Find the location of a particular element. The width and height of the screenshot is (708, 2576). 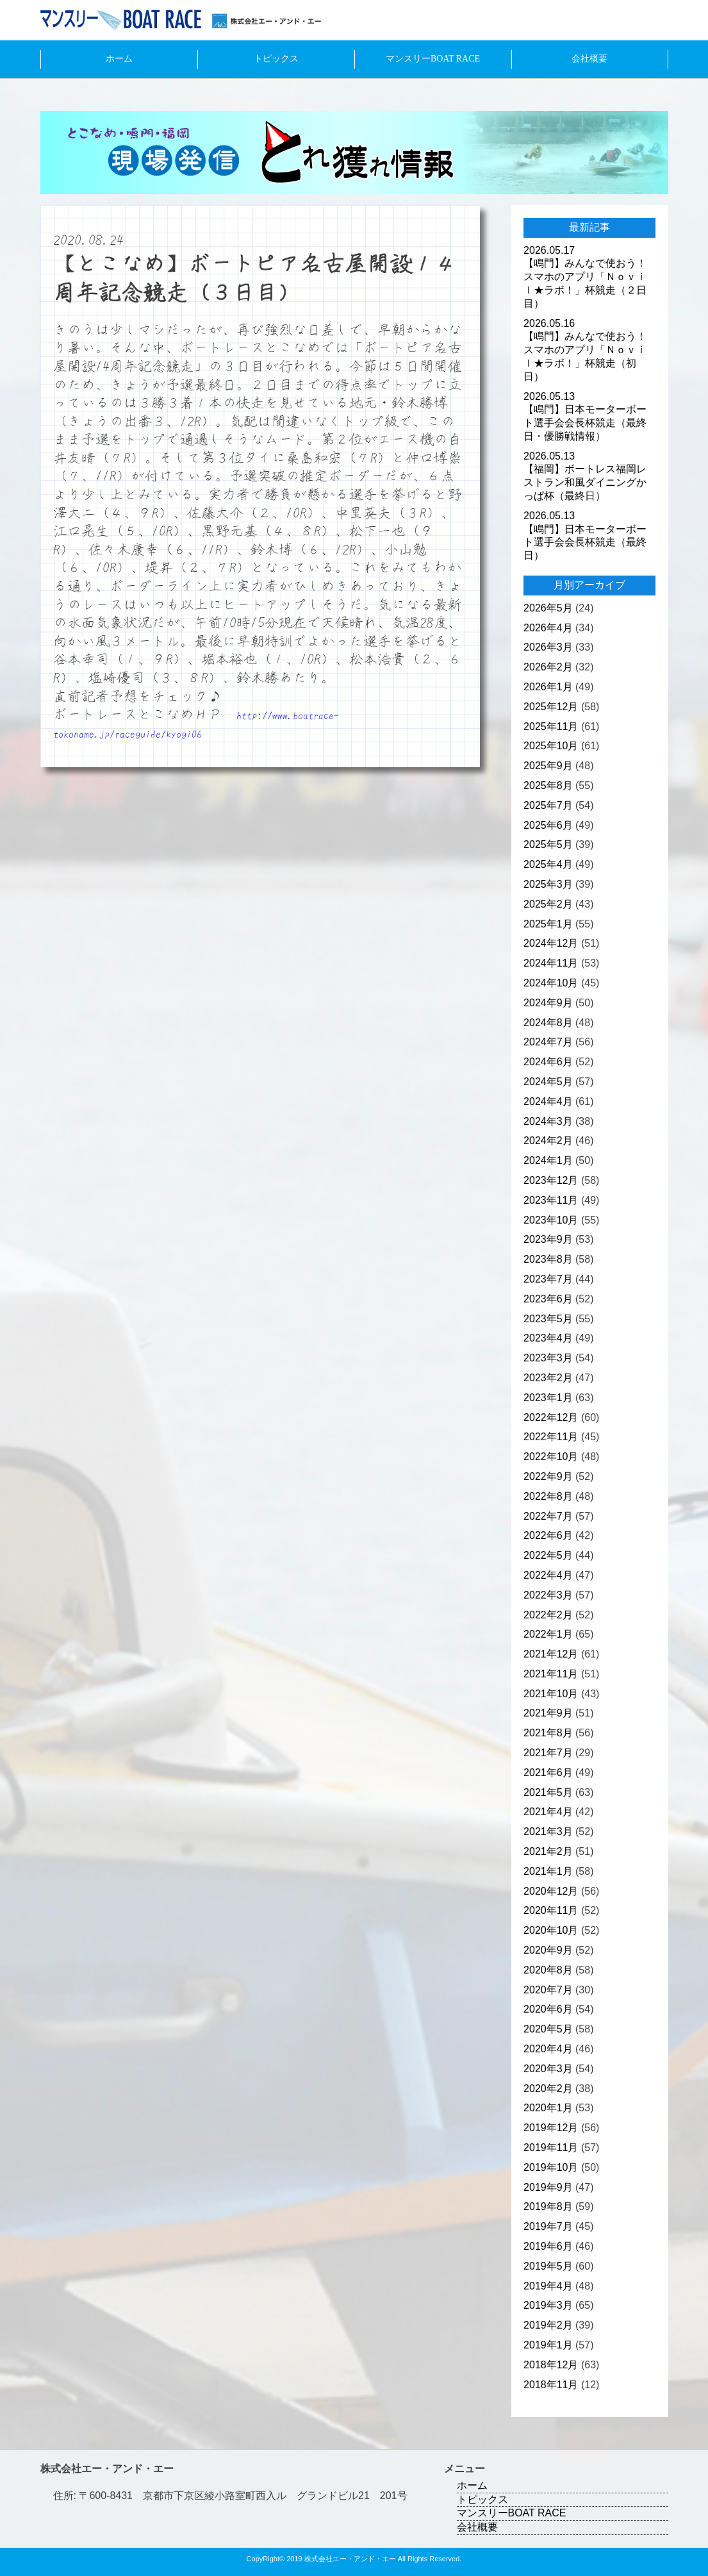

2021年3月 is located at coordinates (548, 1831).